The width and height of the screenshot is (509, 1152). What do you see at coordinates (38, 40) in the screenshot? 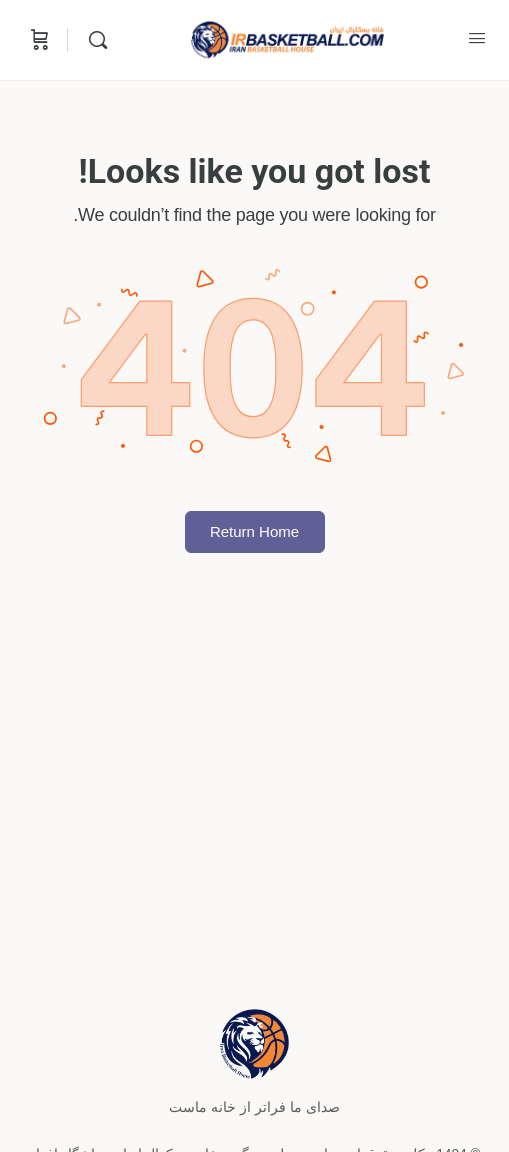
I see `[Cart]` at bounding box center [38, 40].